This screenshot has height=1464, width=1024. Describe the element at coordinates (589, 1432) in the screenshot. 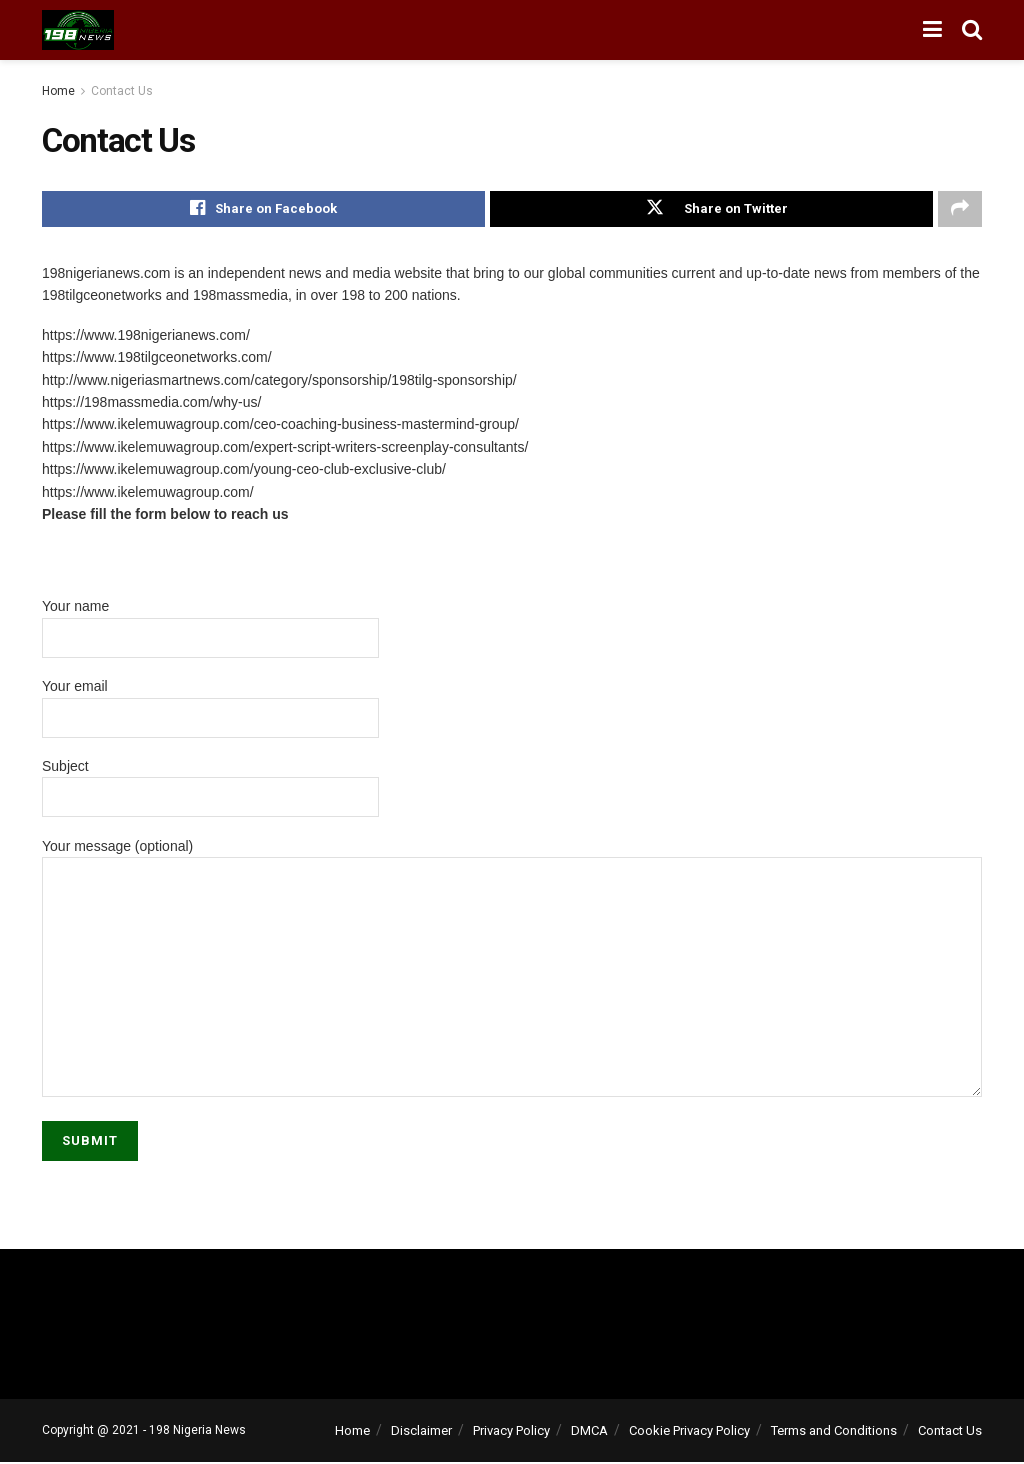

I see `DMCA` at that location.